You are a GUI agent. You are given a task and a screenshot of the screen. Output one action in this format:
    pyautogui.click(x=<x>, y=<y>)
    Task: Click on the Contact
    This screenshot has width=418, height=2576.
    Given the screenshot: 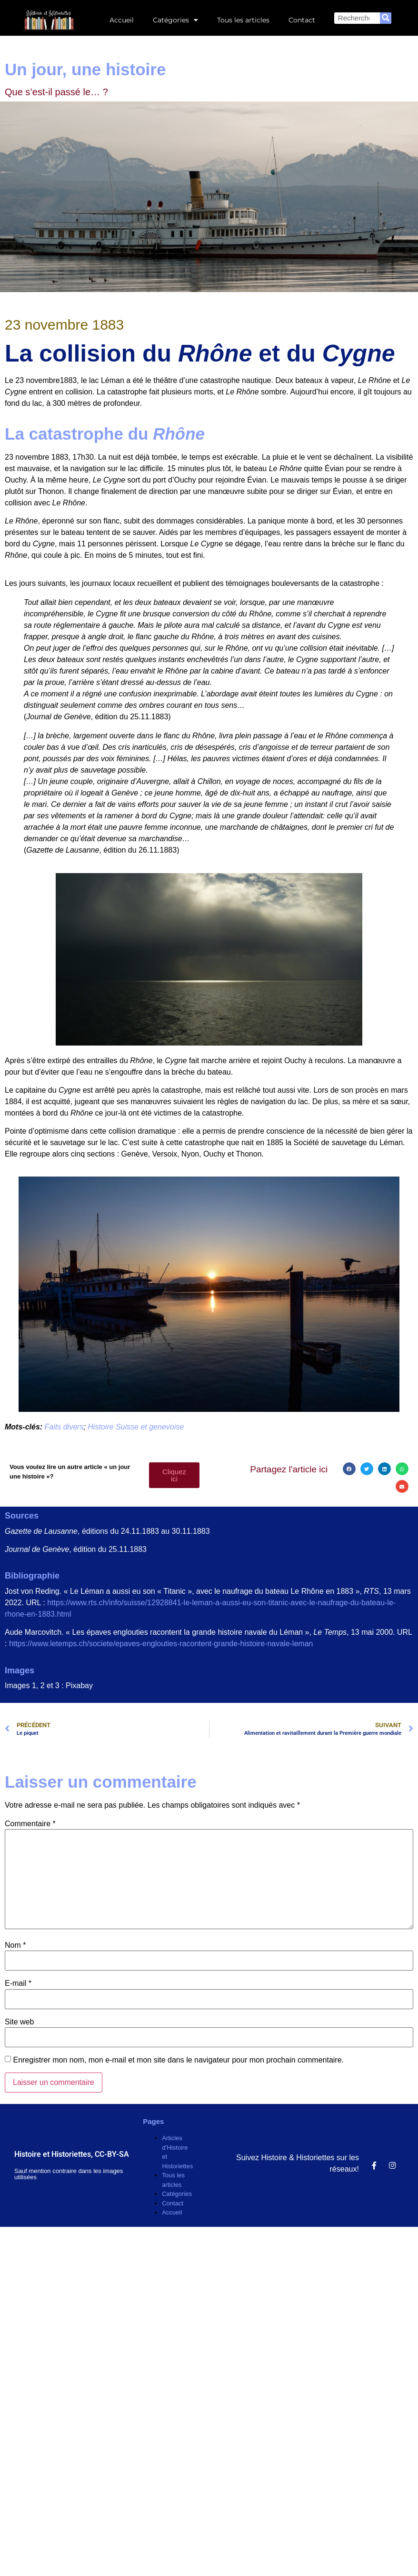 What is the action you would take?
    pyautogui.click(x=302, y=20)
    